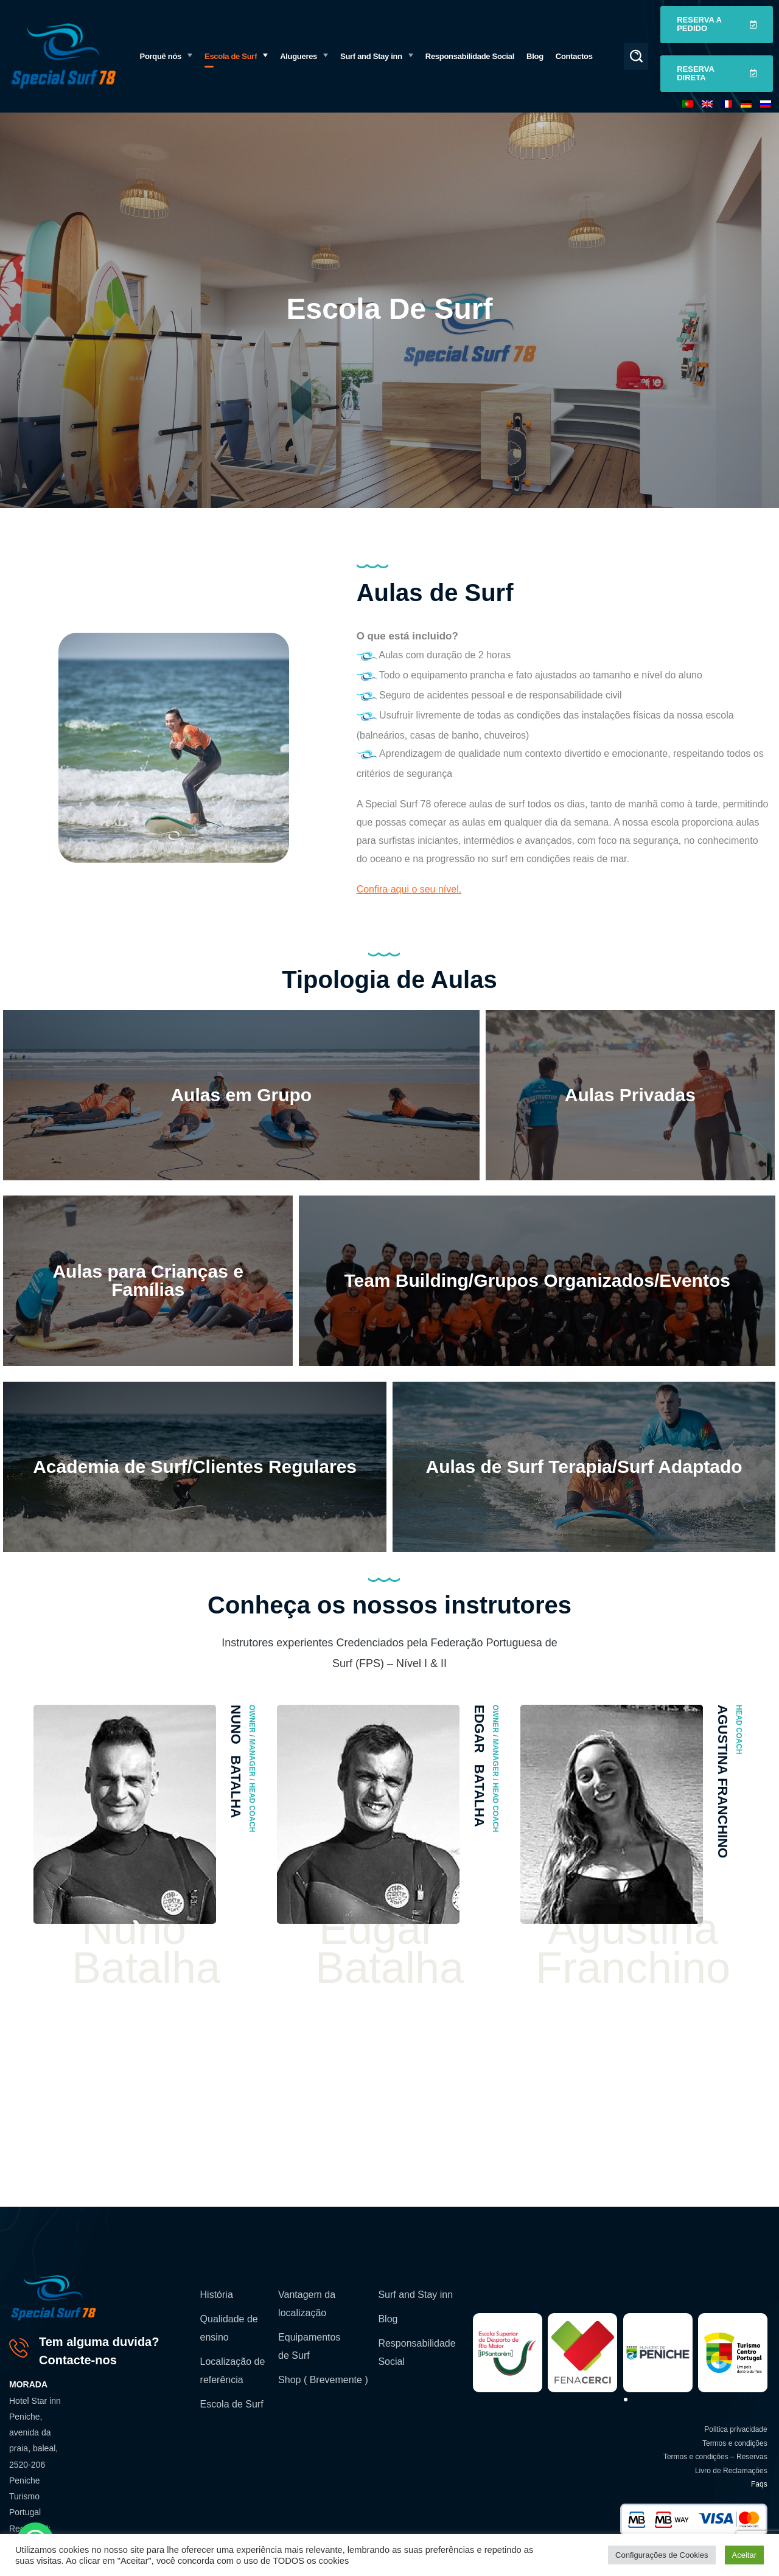 The image size is (779, 2576). What do you see at coordinates (415, 2294) in the screenshot?
I see `Surf and Stay inn` at bounding box center [415, 2294].